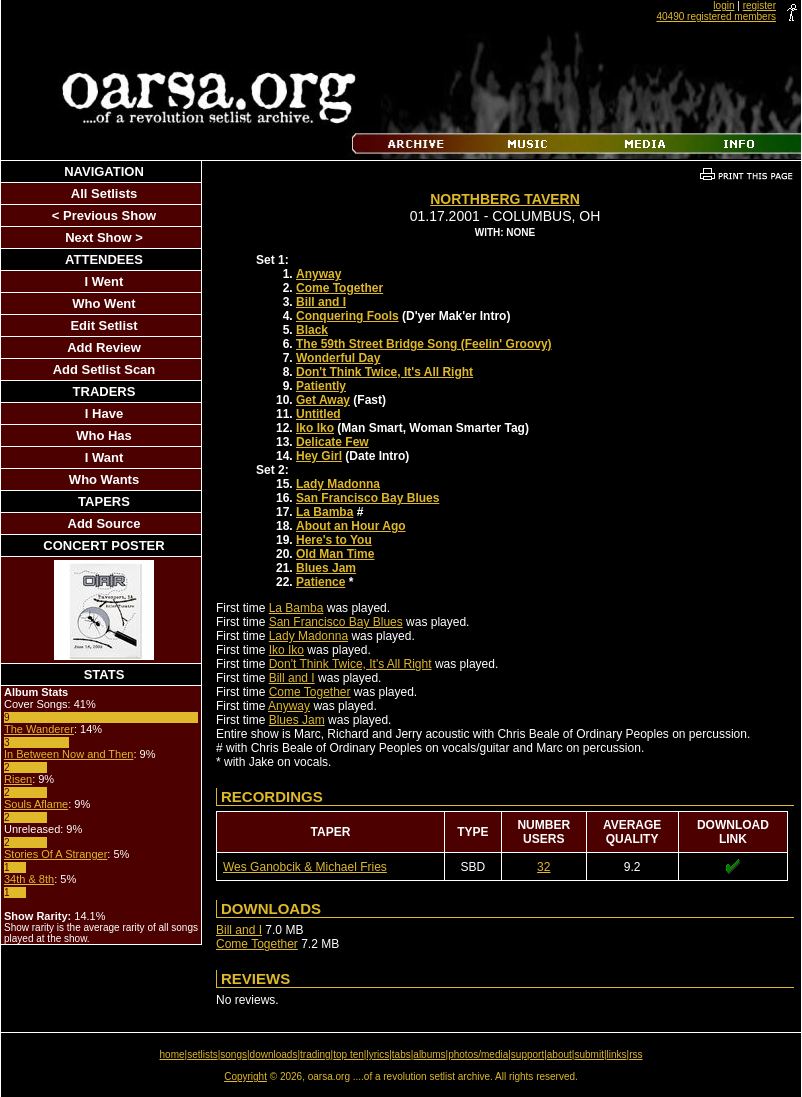 The height and width of the screenshot is (1097, 802). What do you see at coordinates (318, 414) in the screenshot?
I see `Untitled` at bounding box center [318, 414].